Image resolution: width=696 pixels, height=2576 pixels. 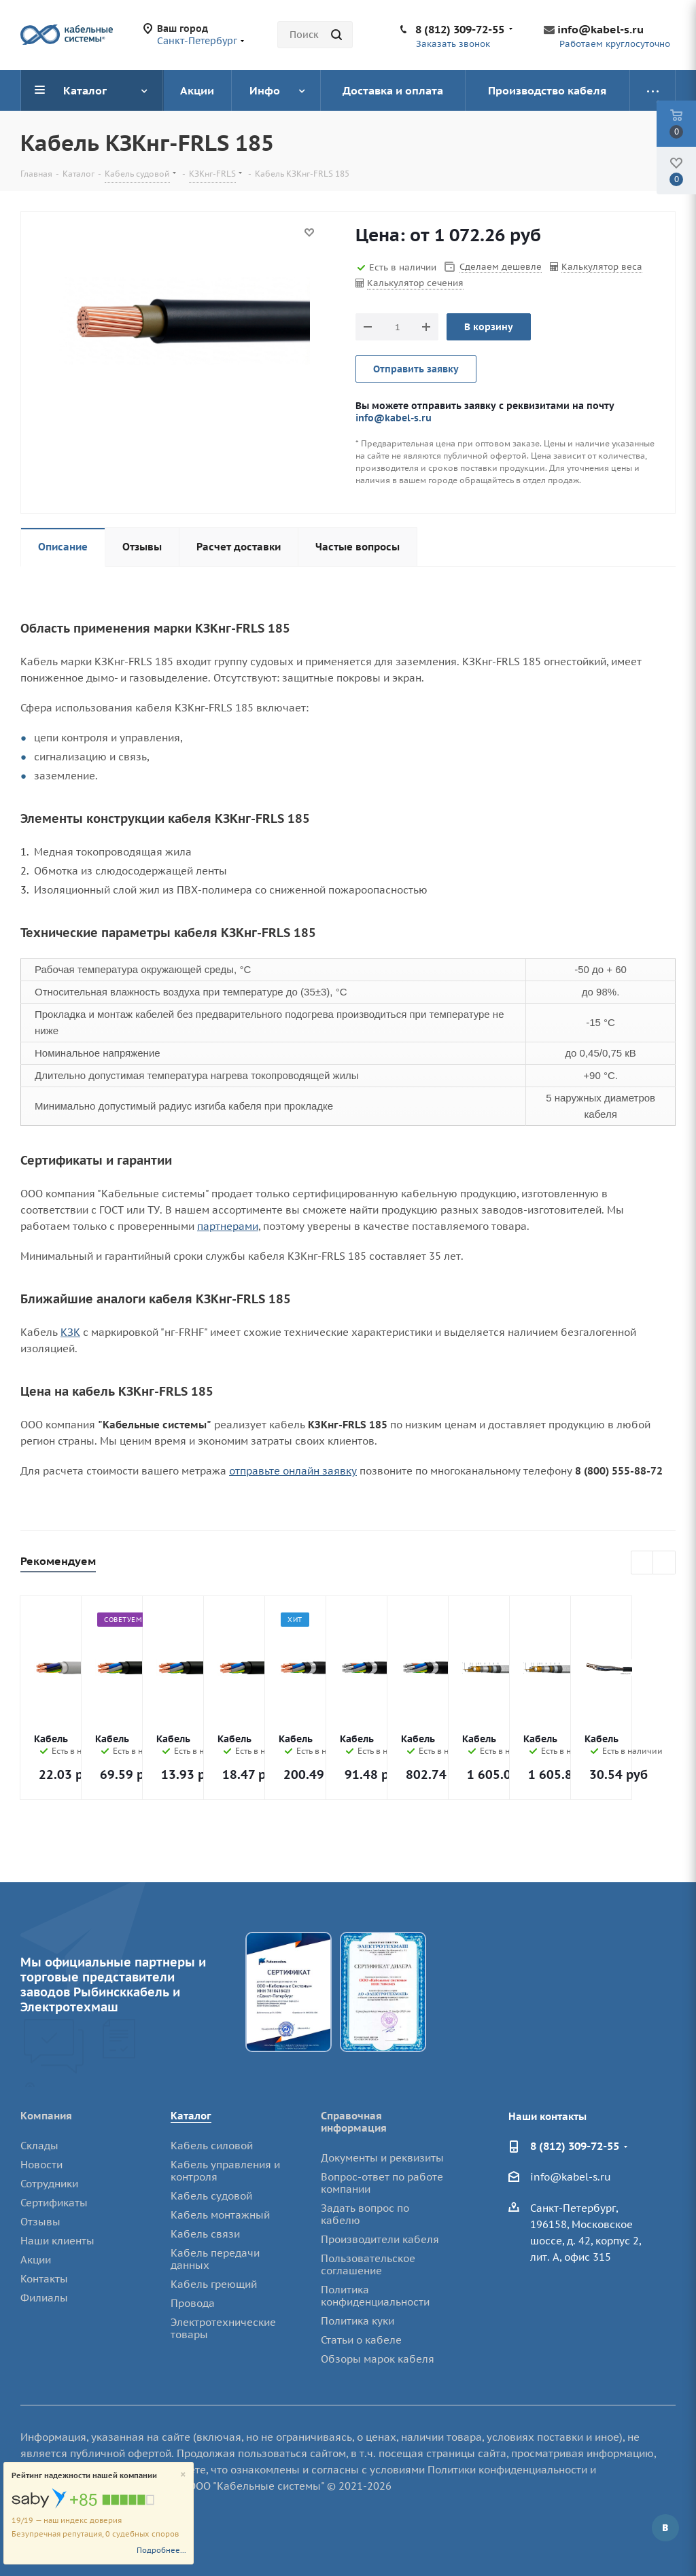 I want to click on Вопрос-ответ по работе компании, so click(x=382, y=2182).